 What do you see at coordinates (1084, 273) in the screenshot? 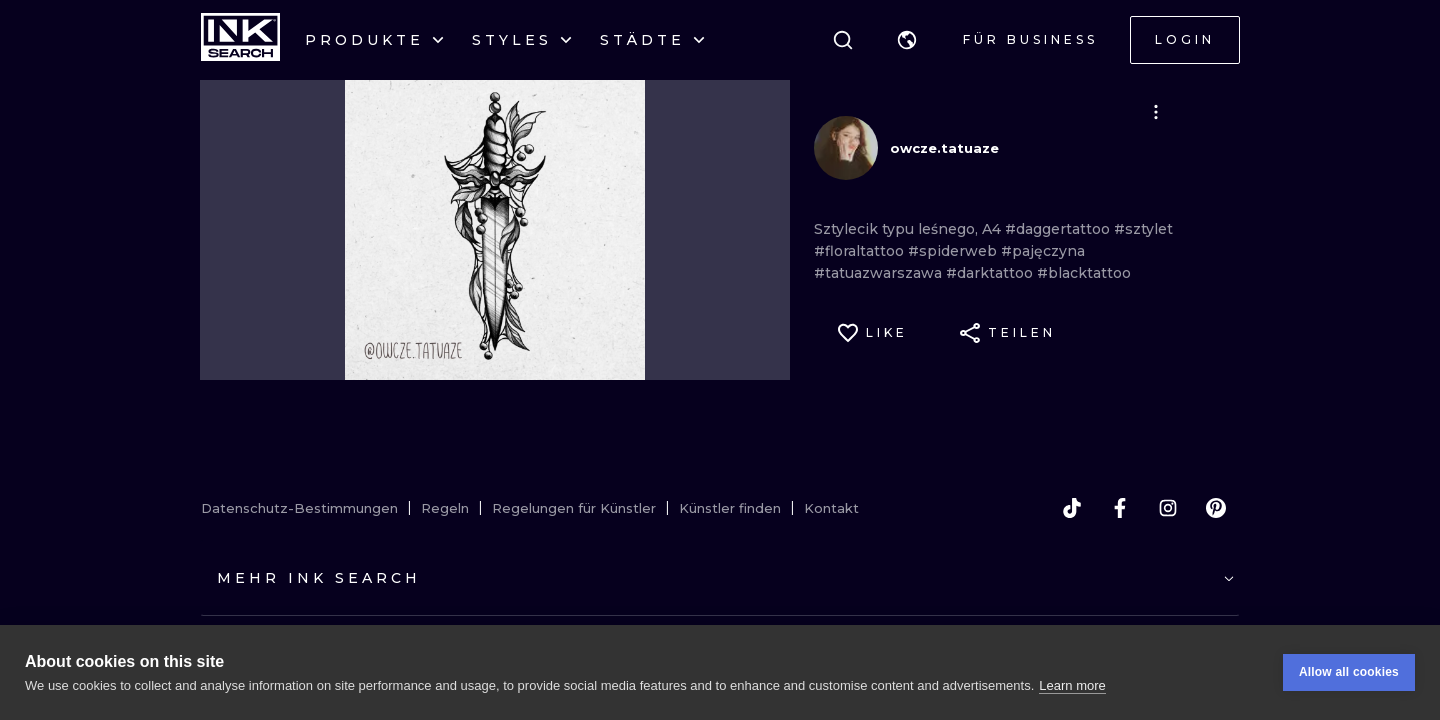
I see `#blacktattoo` at bounding box center [1084, 273].